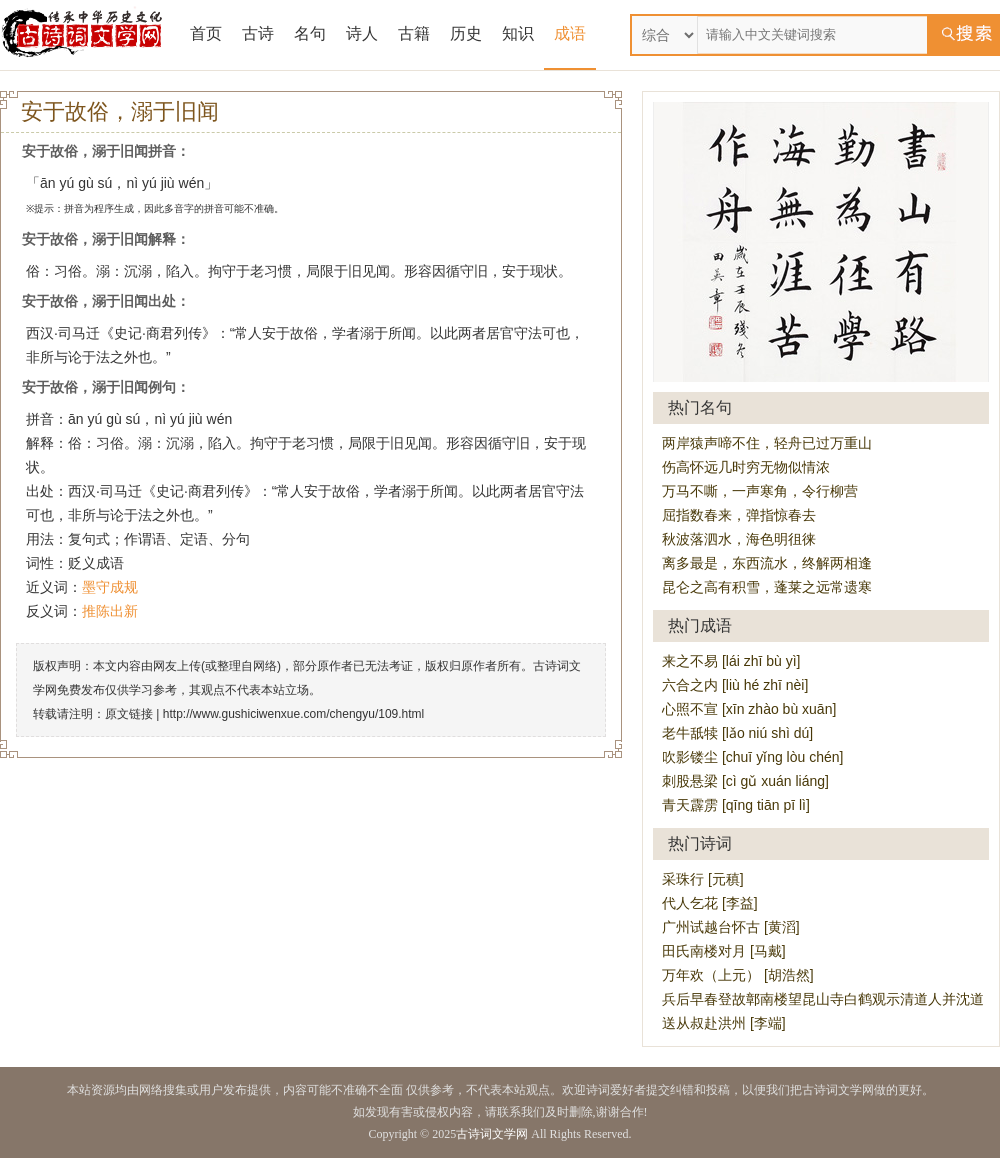 The height and width of the screenshot is (1158, 1000). I want to click on 离多最是，东西流水，终解两相逢, so click(767, 563).